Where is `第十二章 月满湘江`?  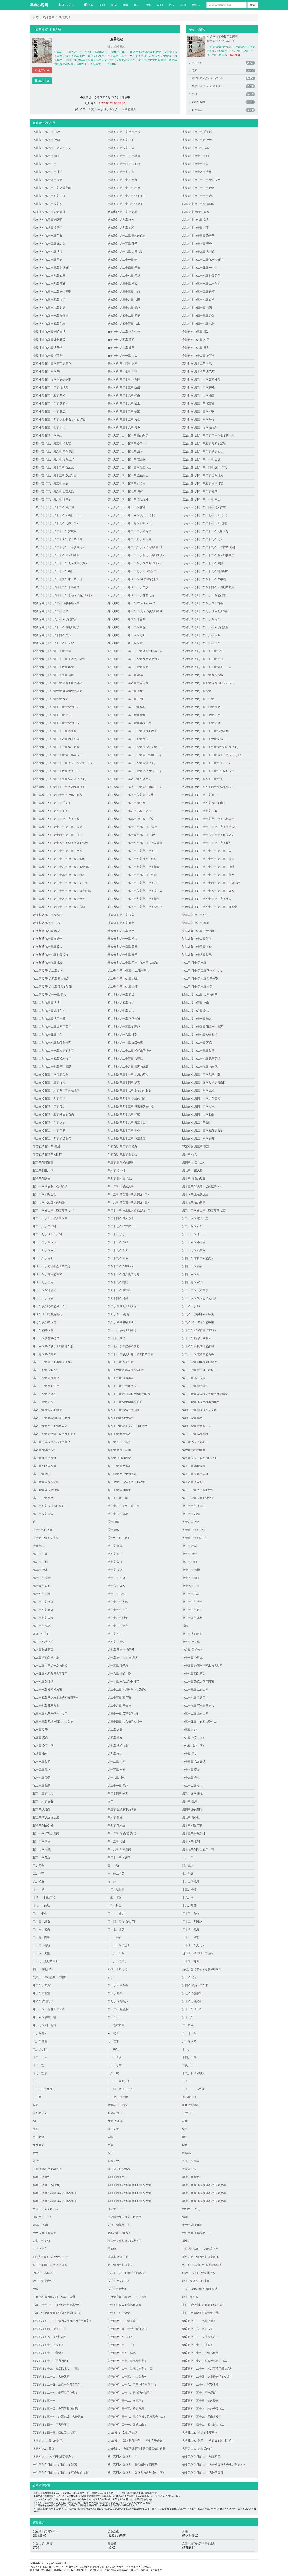
第十二章 月满湘江 is located at coordinates (119, 2009).